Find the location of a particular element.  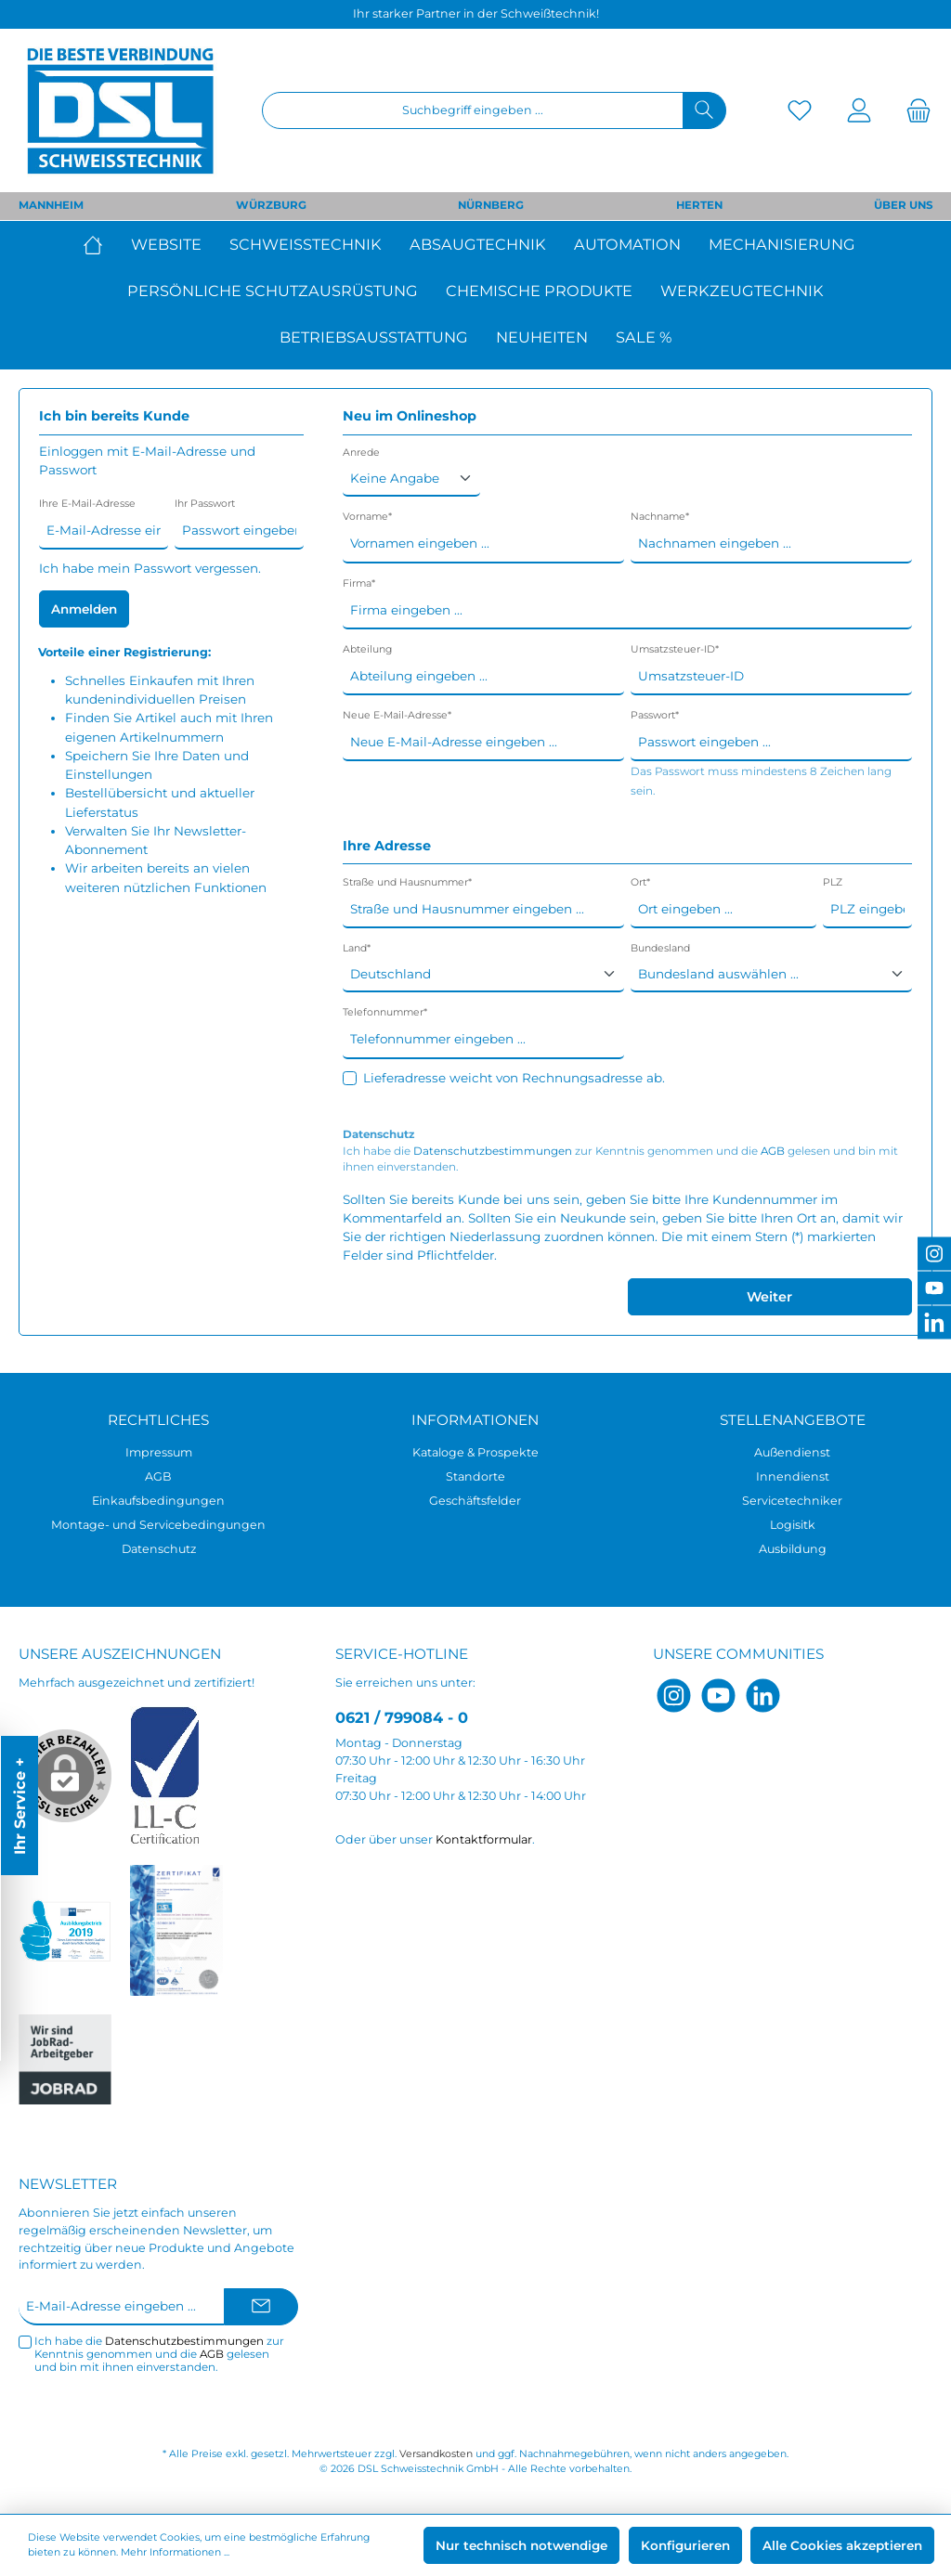

Passwort* is located at coordinates (655, 715).